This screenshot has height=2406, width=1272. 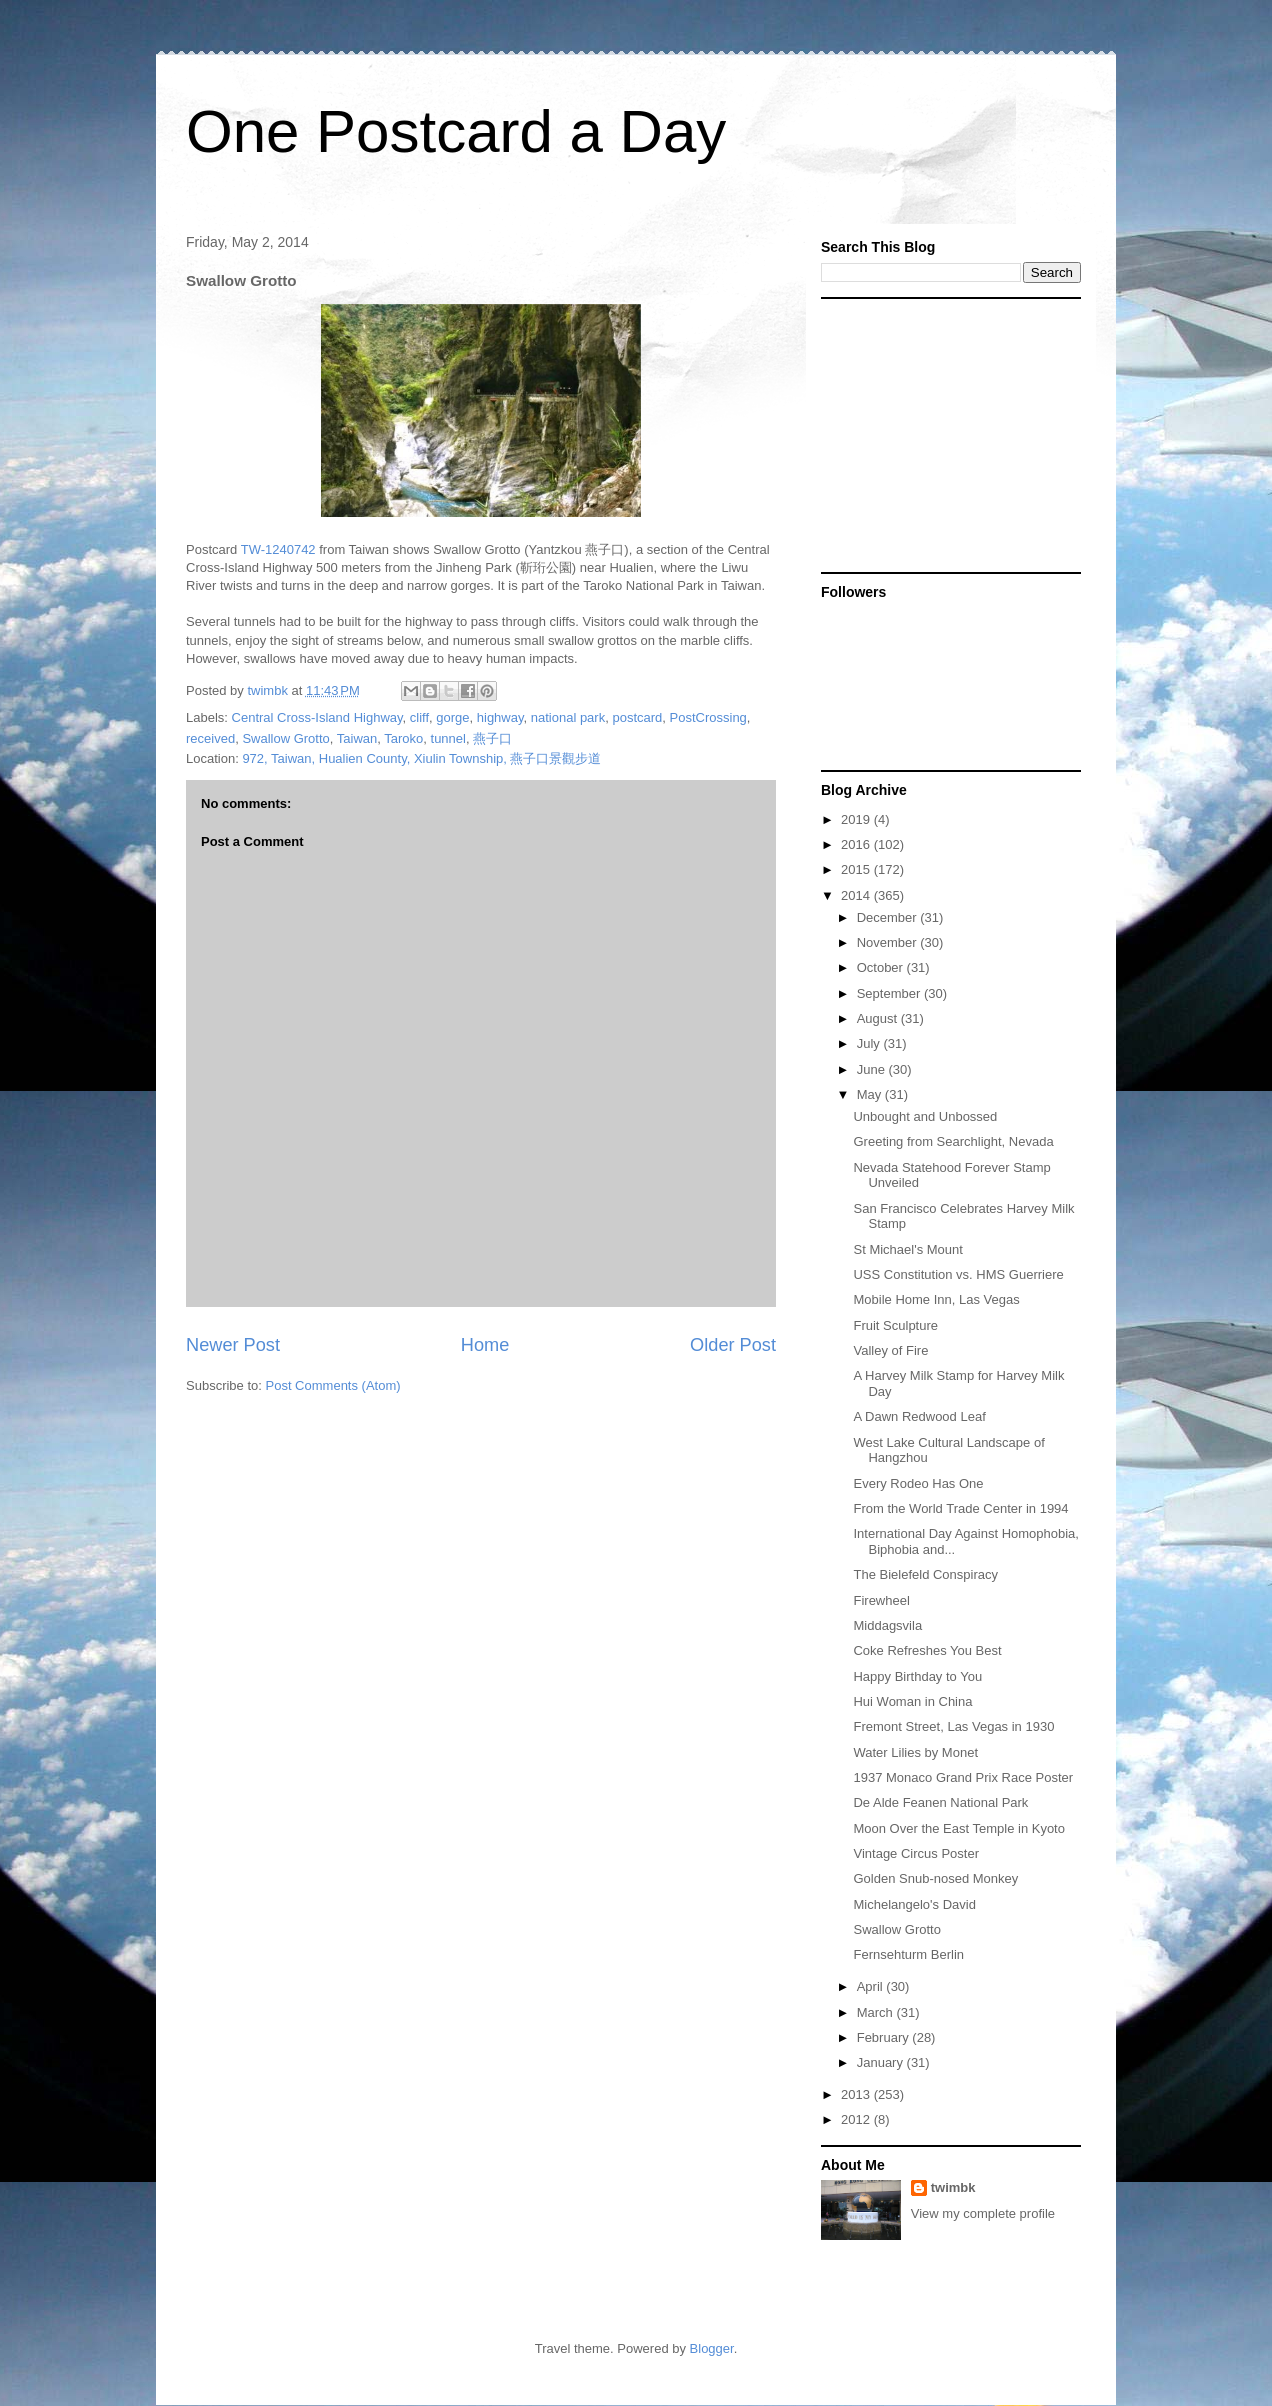 I want to click on Unbought and Unbossed, so click(x=925, y=1116).